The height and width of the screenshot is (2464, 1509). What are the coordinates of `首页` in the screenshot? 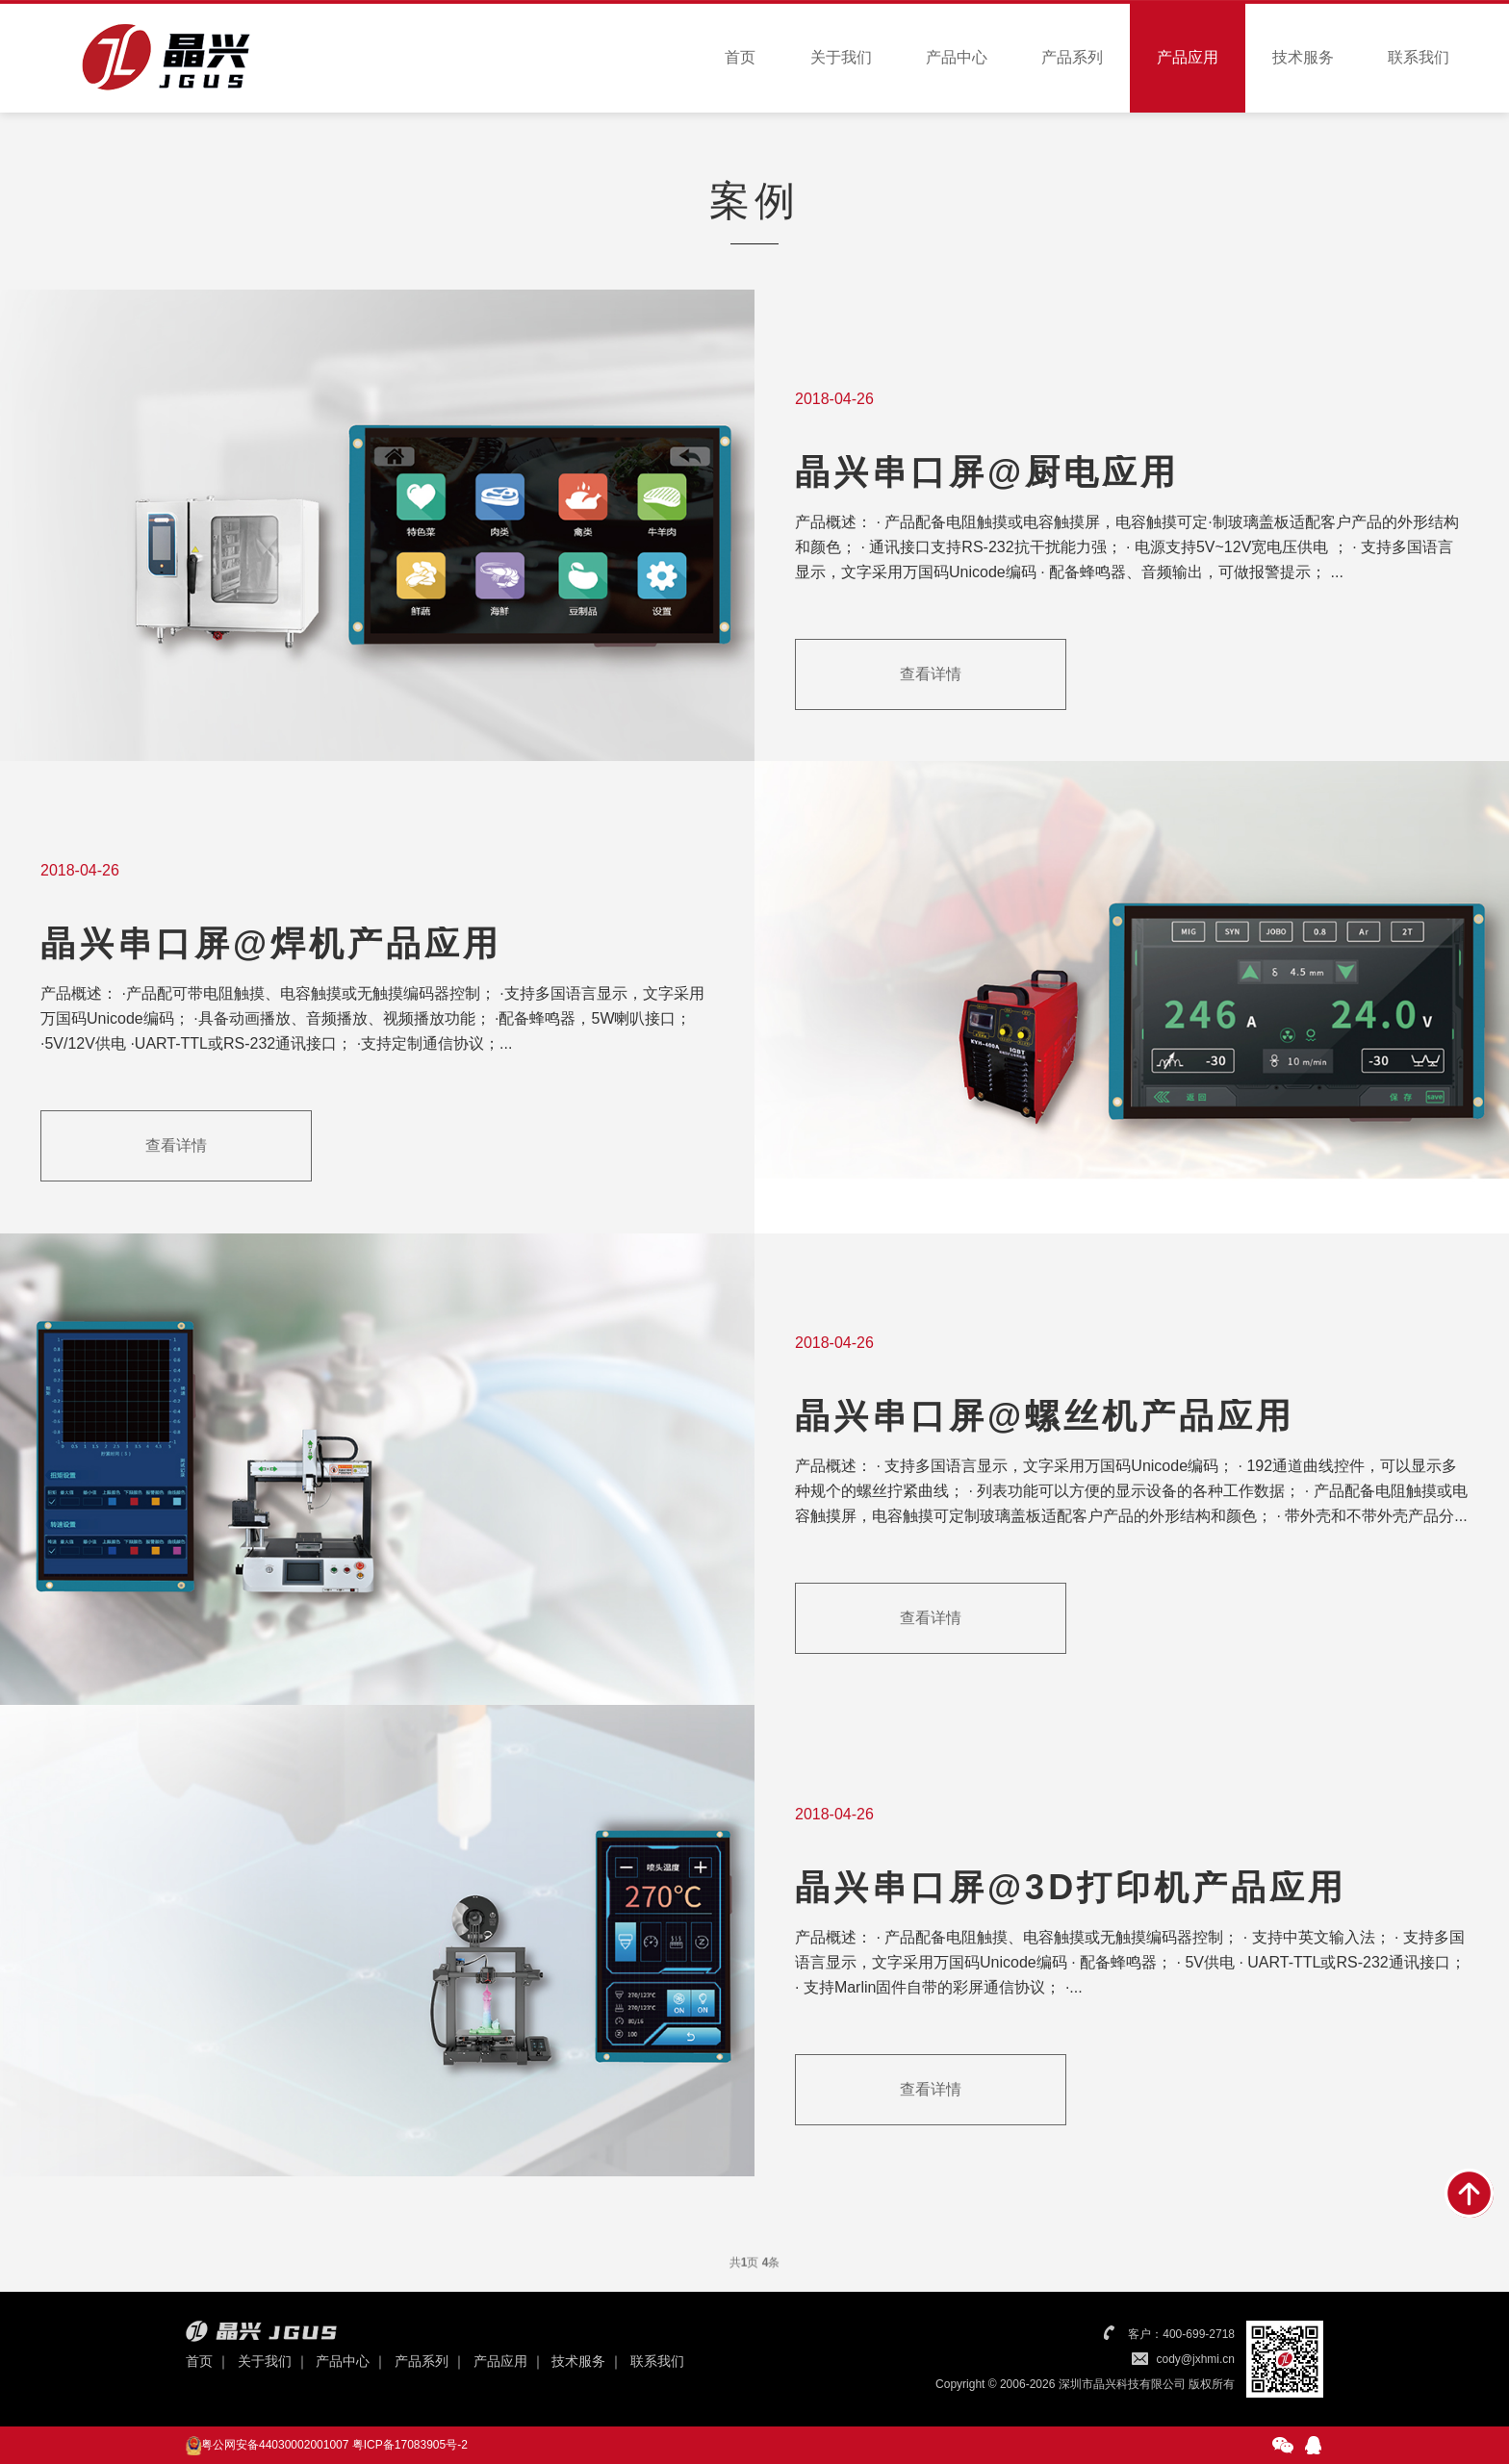 It's located at (740, 57).